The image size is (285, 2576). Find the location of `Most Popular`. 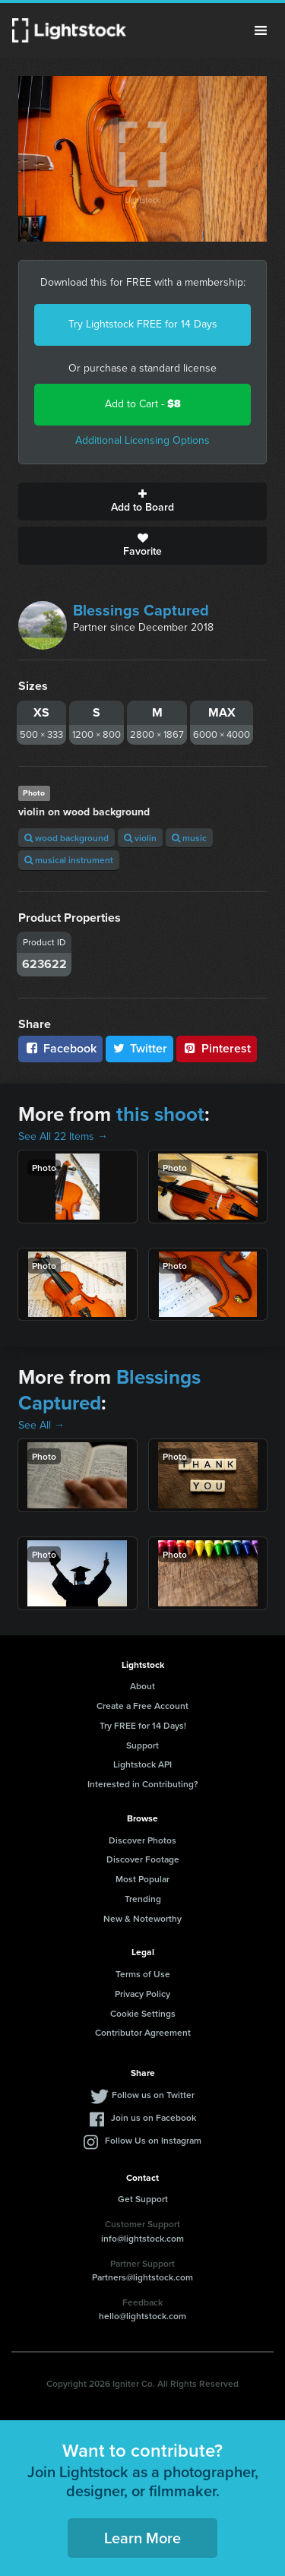

Most Popular is located at coordinates (142, 1878).